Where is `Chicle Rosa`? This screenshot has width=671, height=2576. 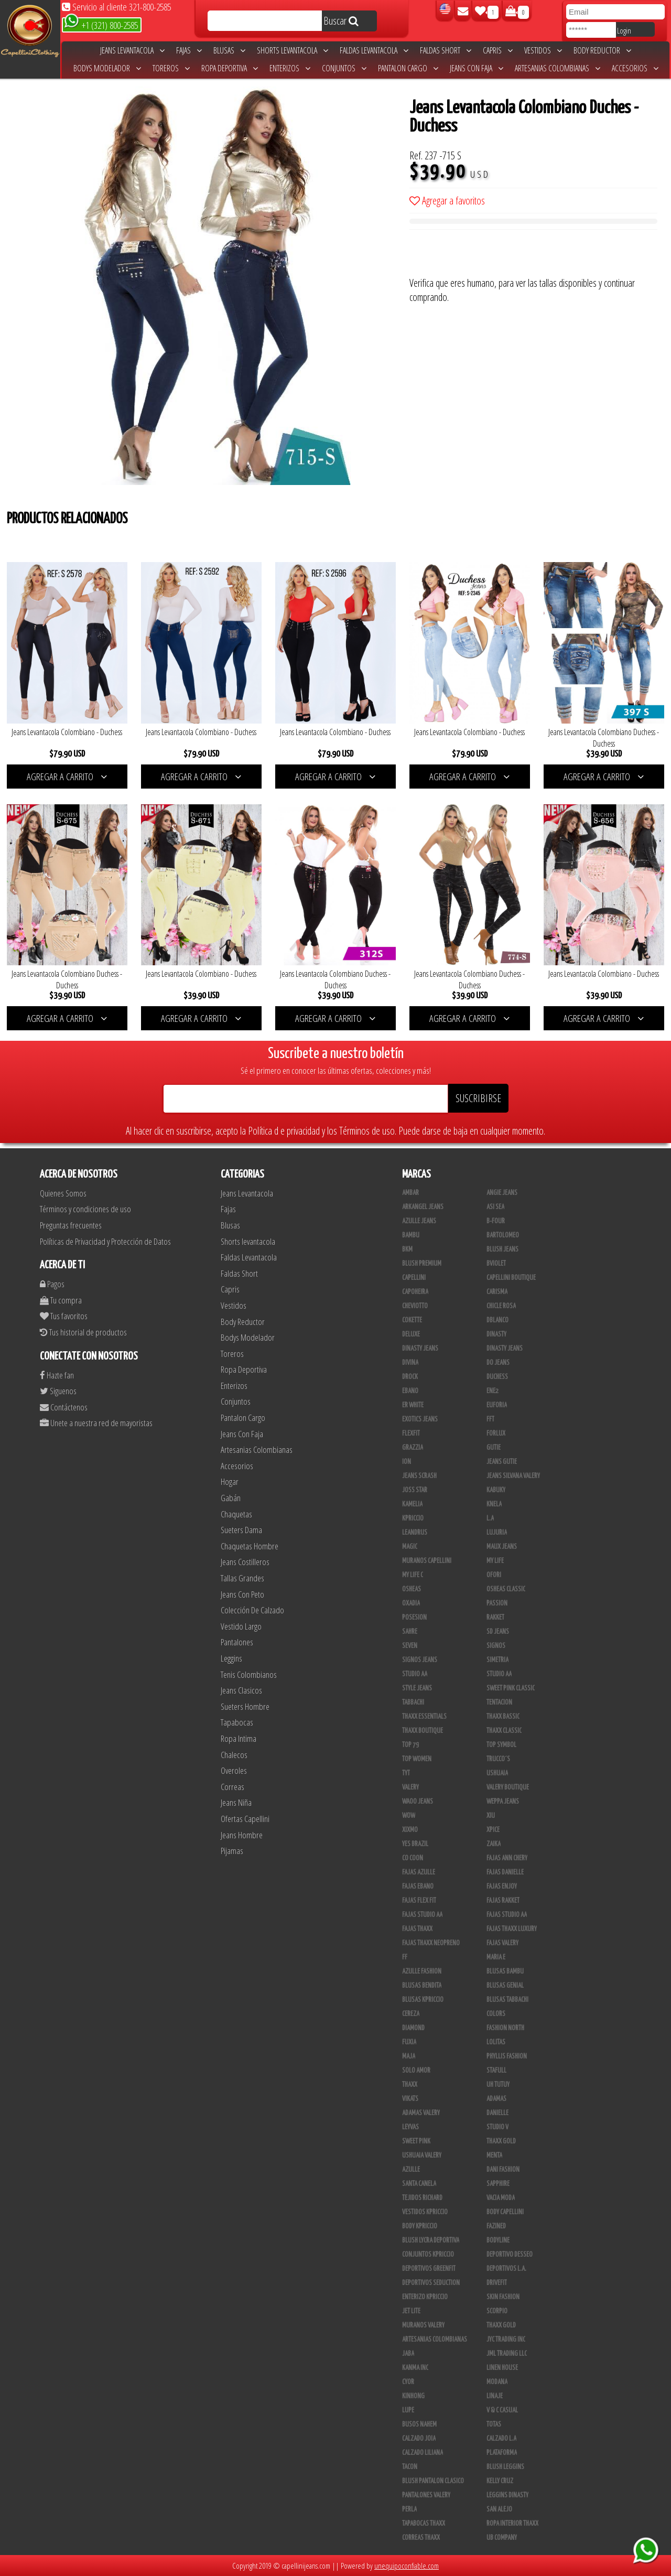 Chicle Rosa is located at coordinates (501, 1306).